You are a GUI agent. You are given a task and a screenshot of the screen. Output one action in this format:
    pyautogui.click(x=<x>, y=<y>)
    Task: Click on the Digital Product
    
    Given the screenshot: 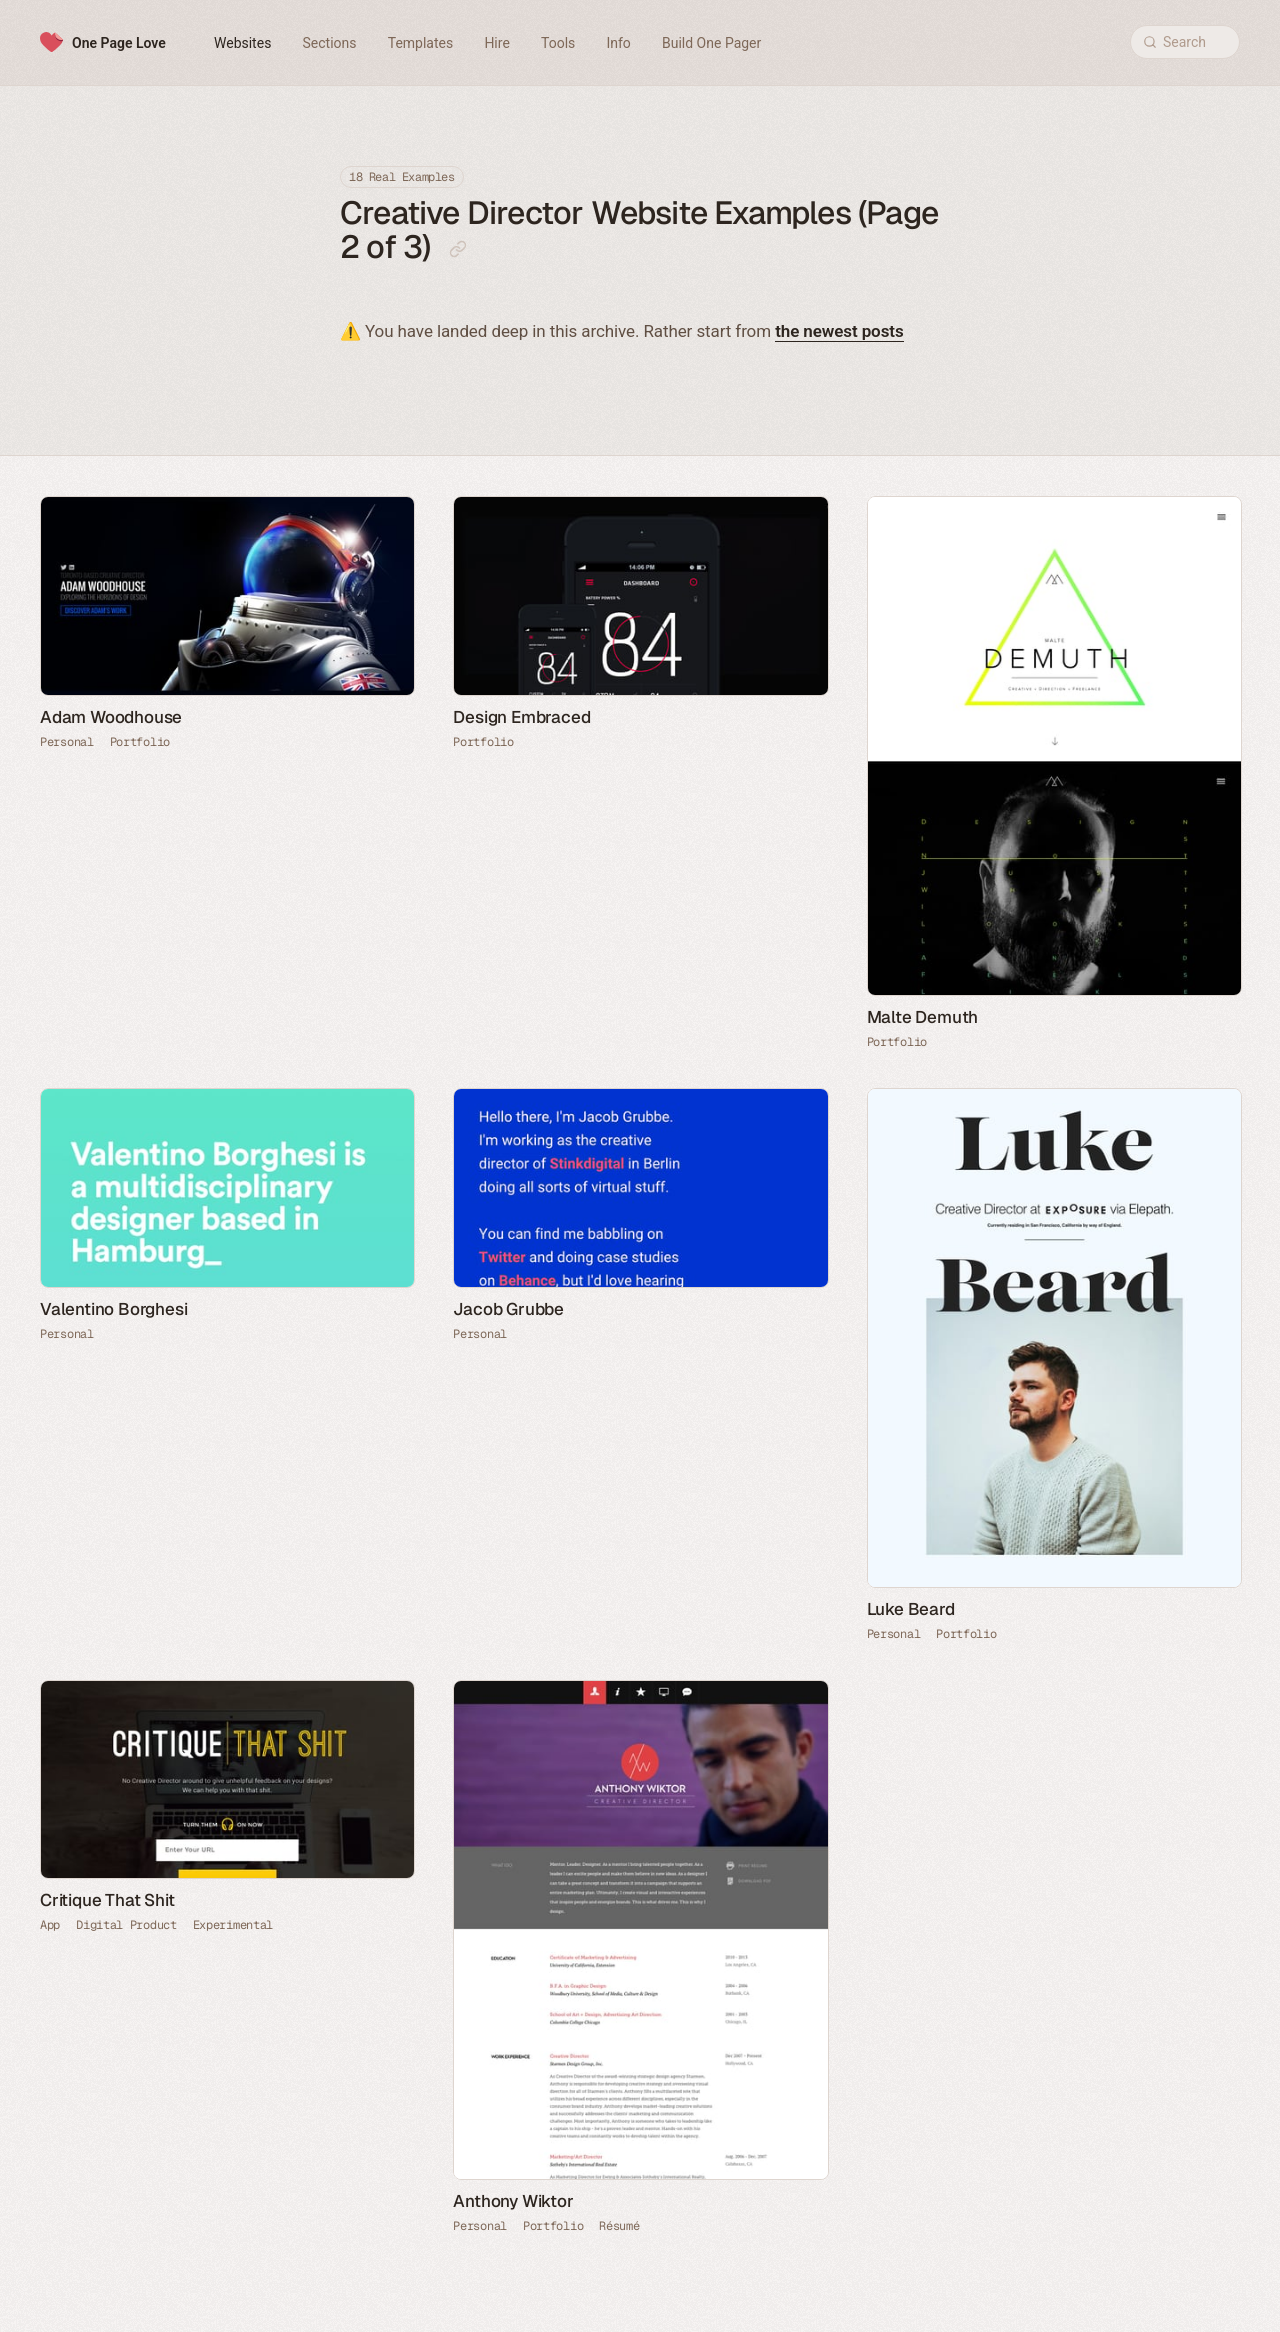 What is the action you would take?
    pyautogui.click(x=126, y=1925)
    